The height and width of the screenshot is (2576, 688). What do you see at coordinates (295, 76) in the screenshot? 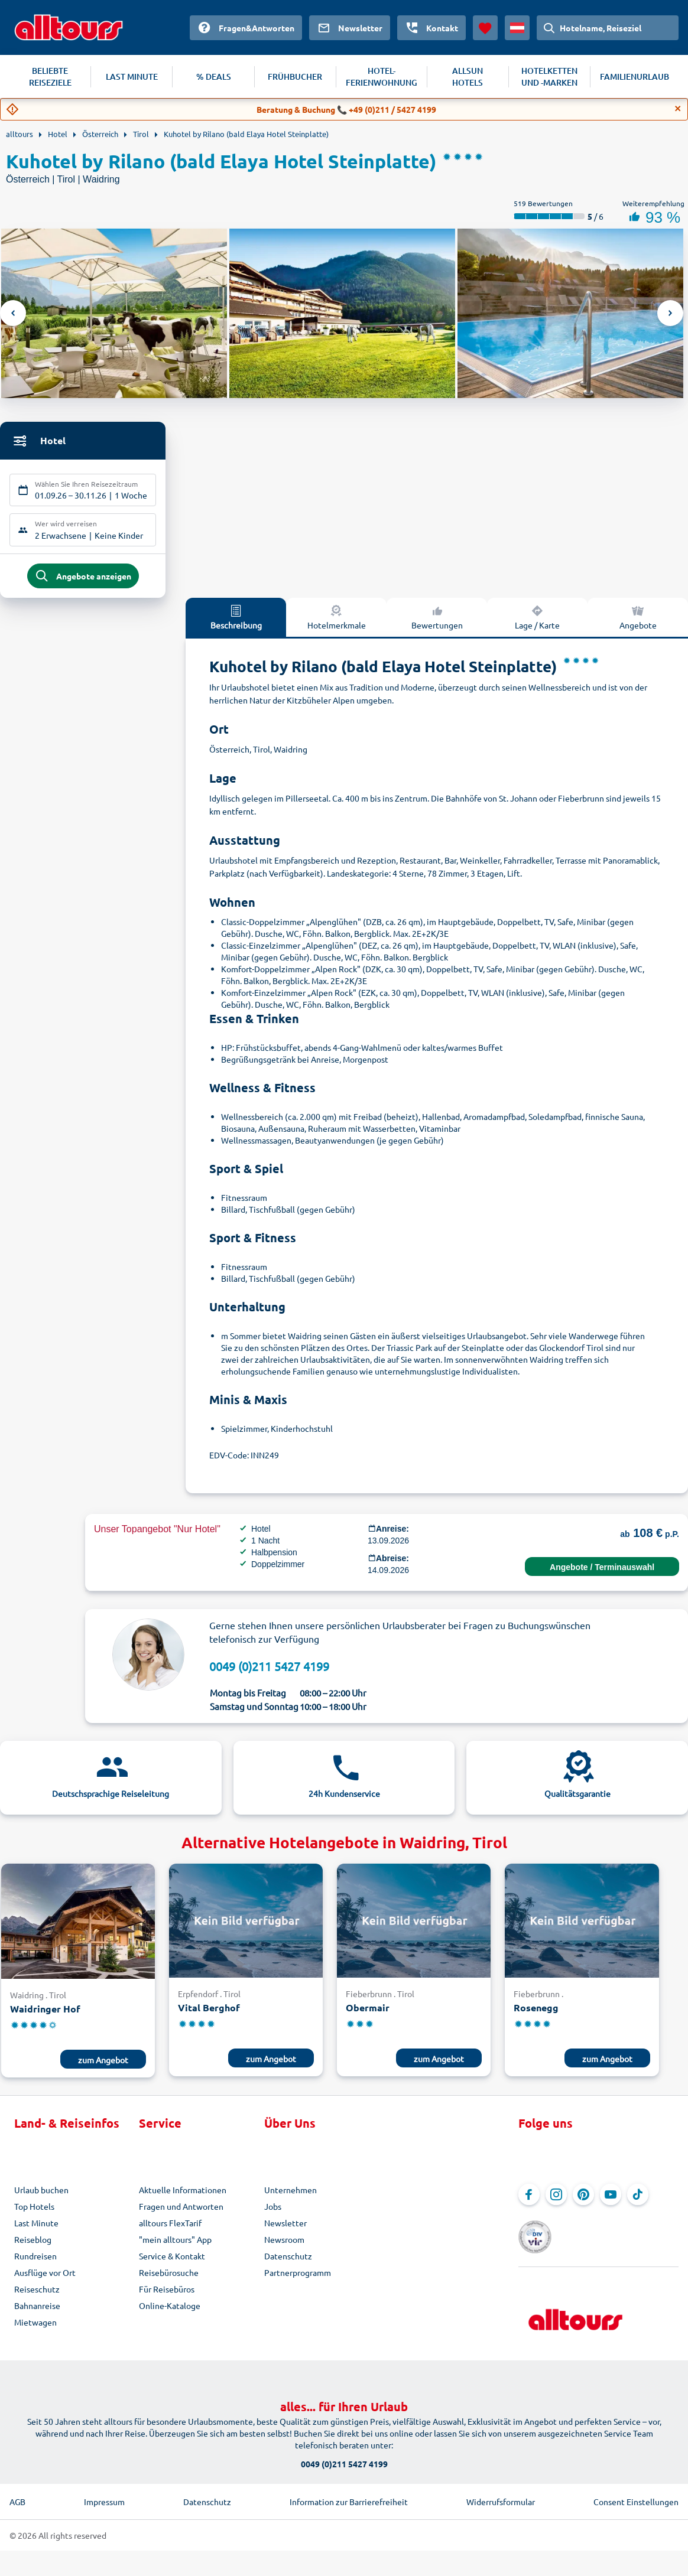
I see `FRÜHBUCHER` at bounding box center [295, 76].